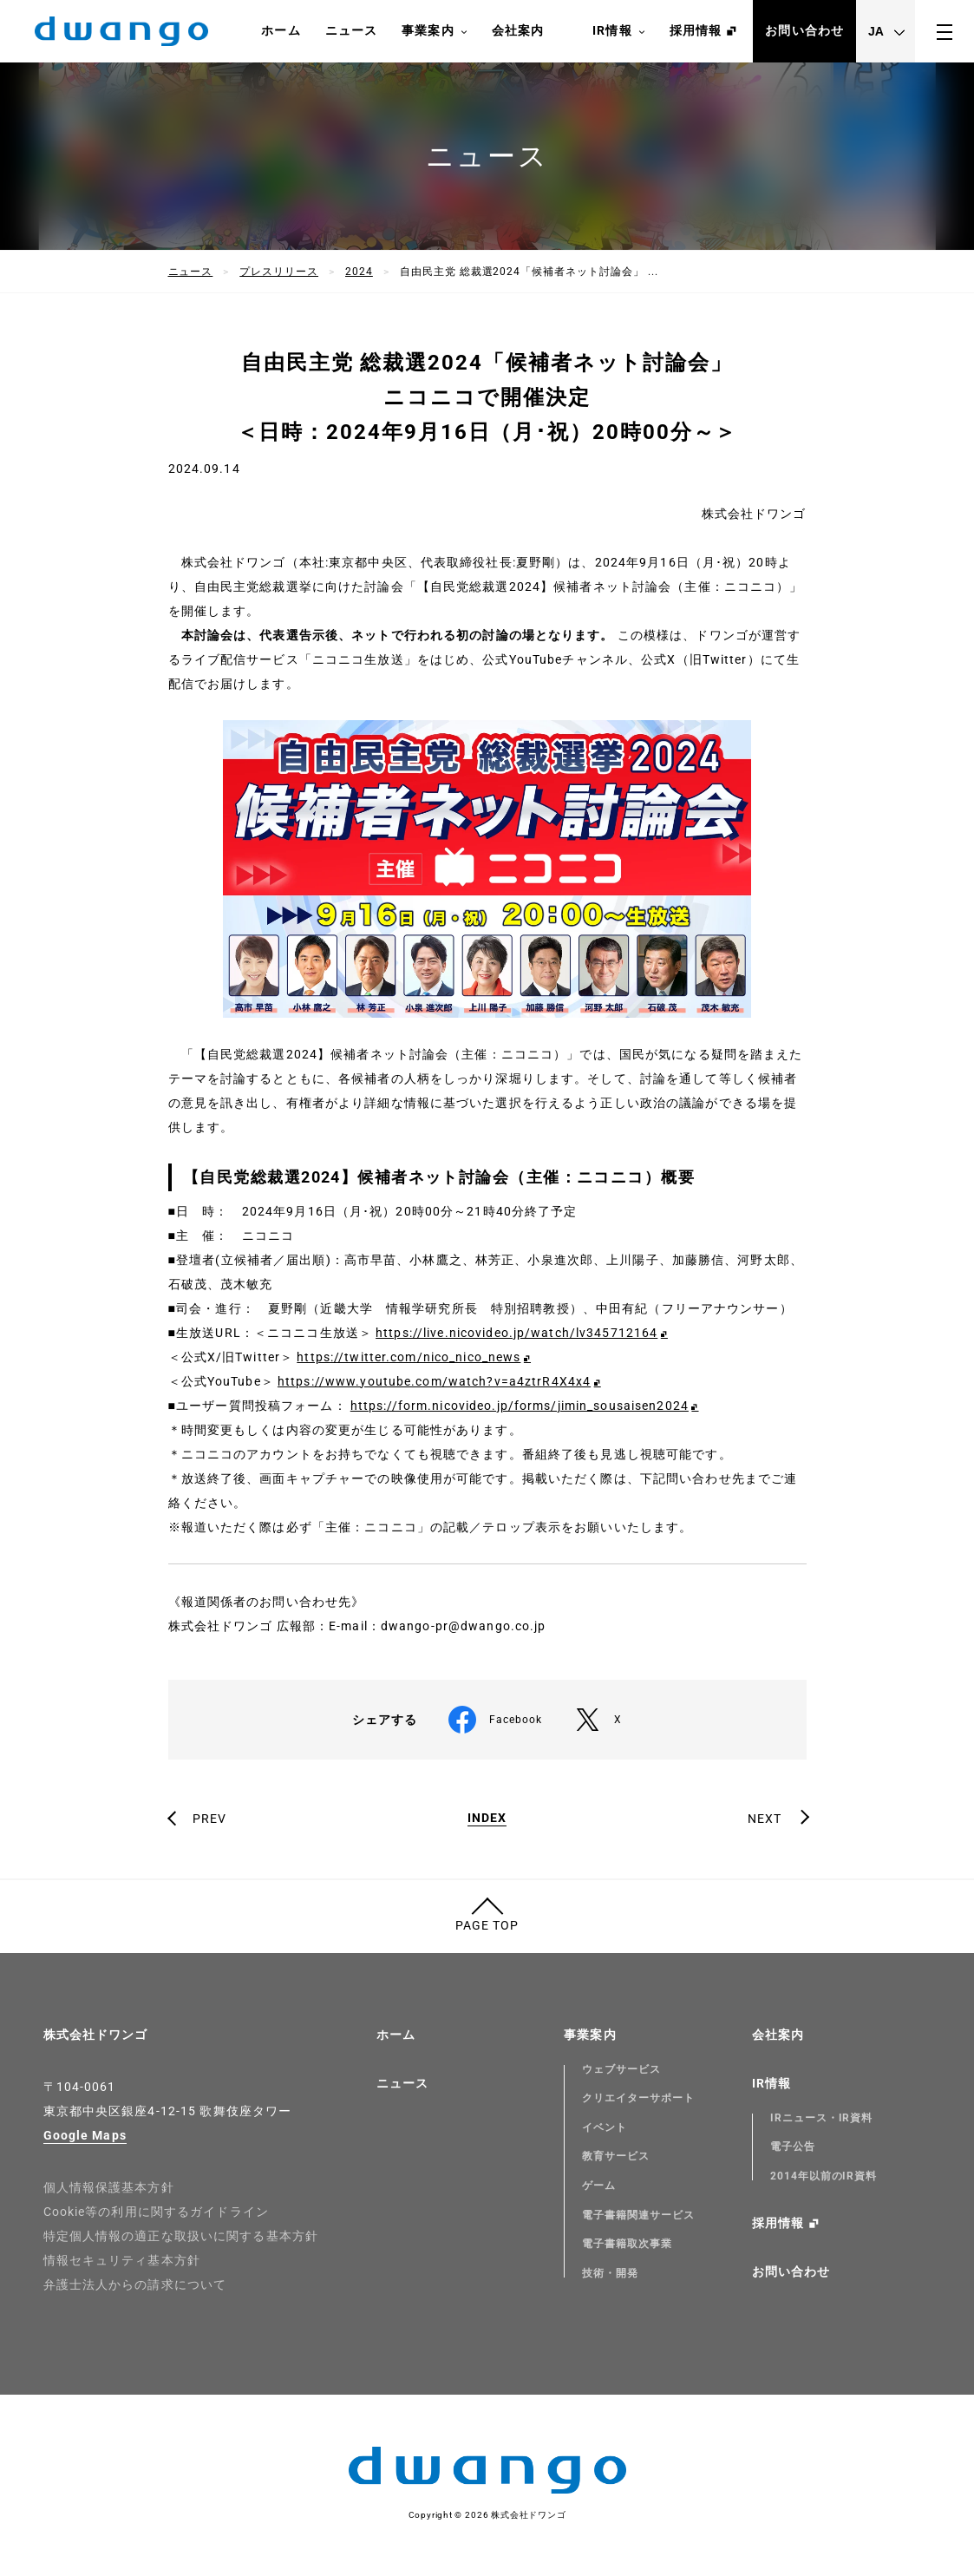  Describe the element at coordinates (434, 1381) in the screenshot. I see `https://www.youtube.com/watch?v=a4ztrR4X4x4` at that location.